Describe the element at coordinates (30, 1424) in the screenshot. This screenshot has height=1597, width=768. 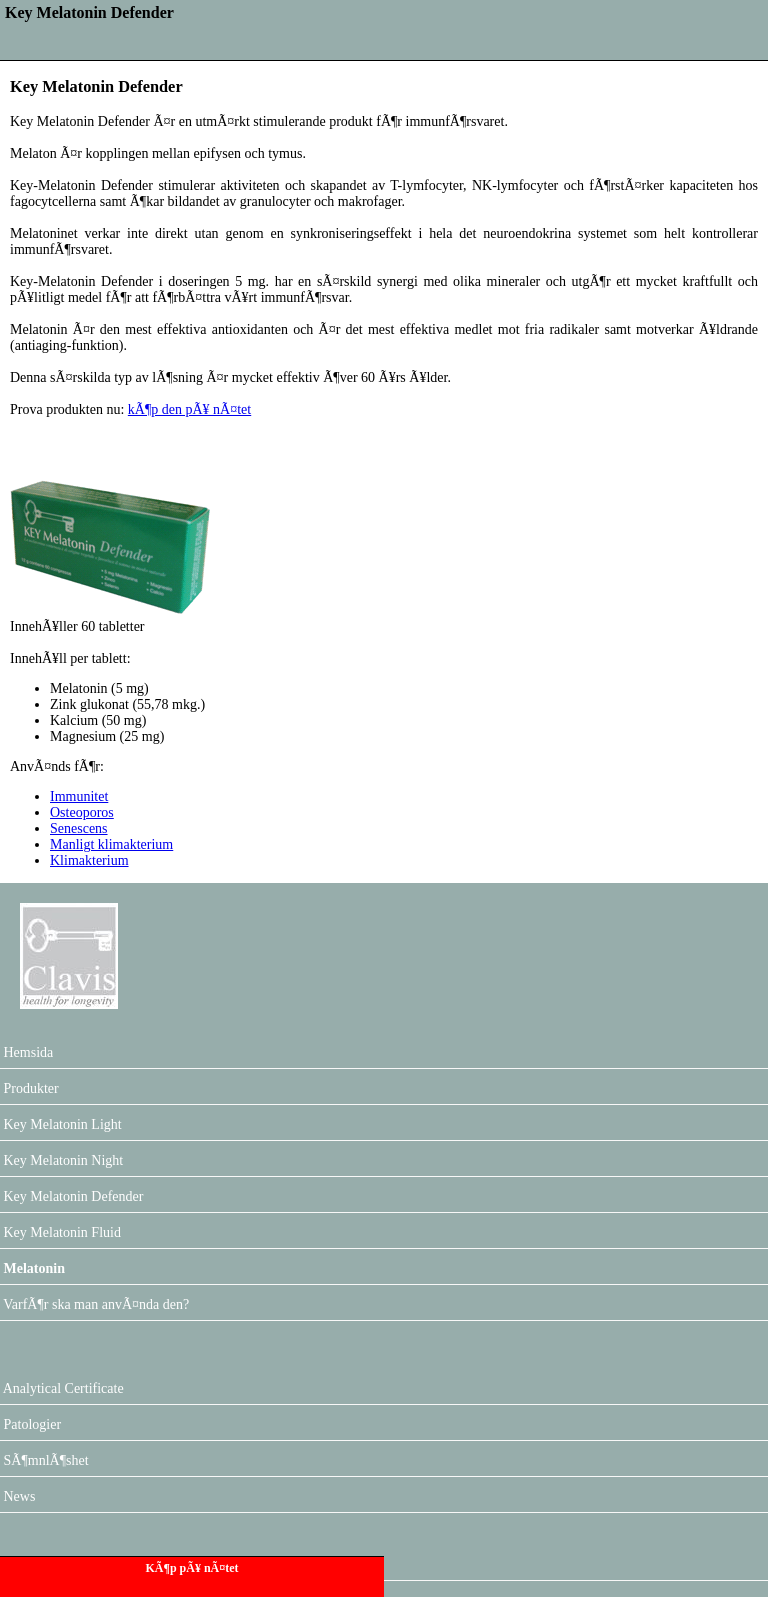
I see `Patologier` at that location.